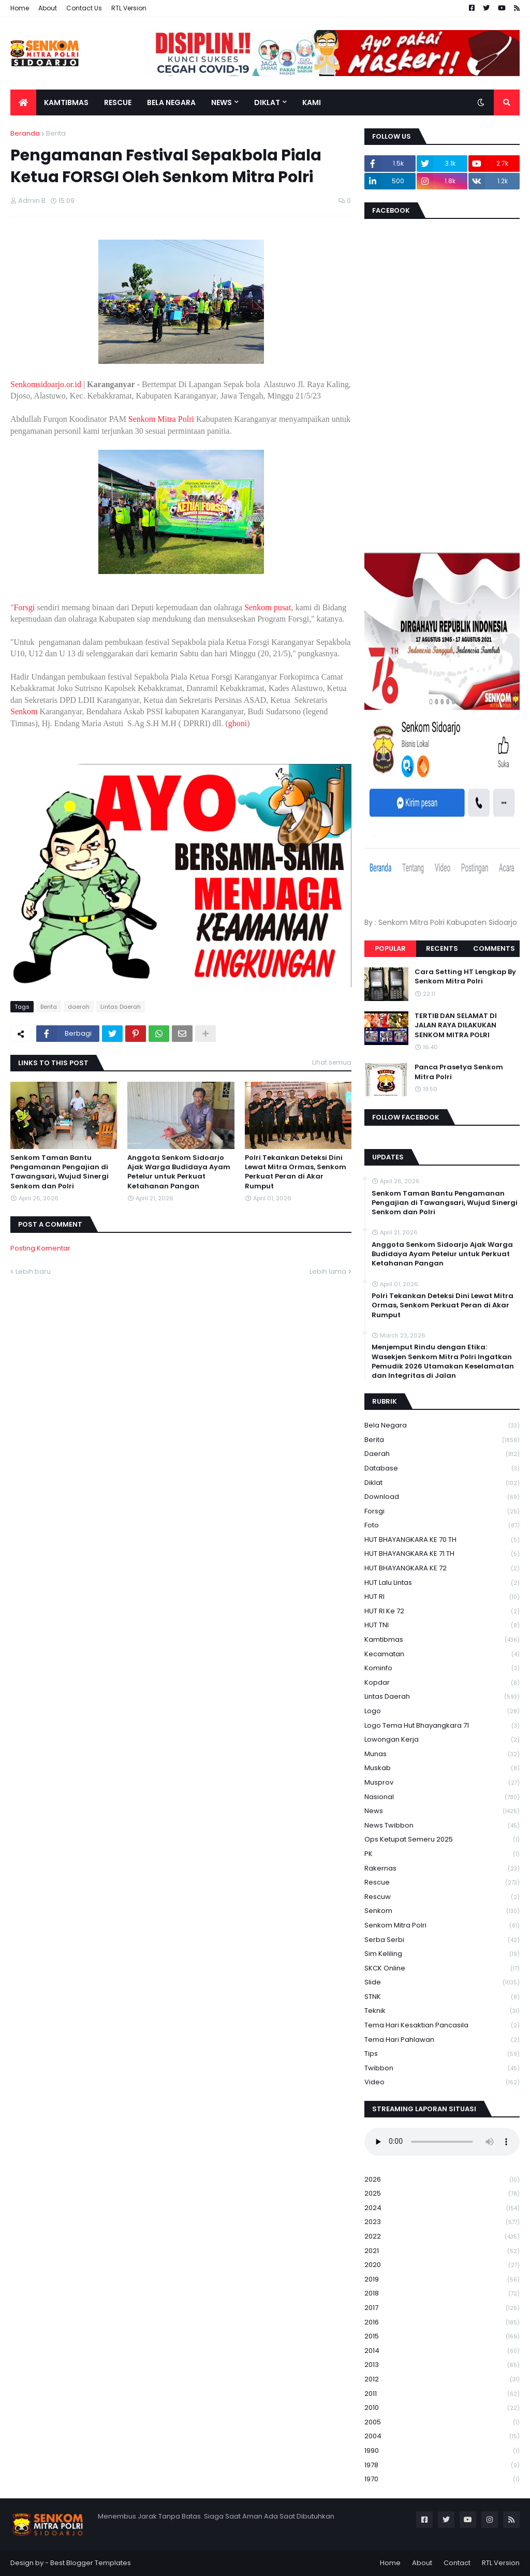 This screenshot has height=2576, width=530. I want to click on Polri Tekankan Deteksi Dini Lewat Mitra Ormas, Senkom Perkuat Peran di Akar Rumput, so click(295, 1172).